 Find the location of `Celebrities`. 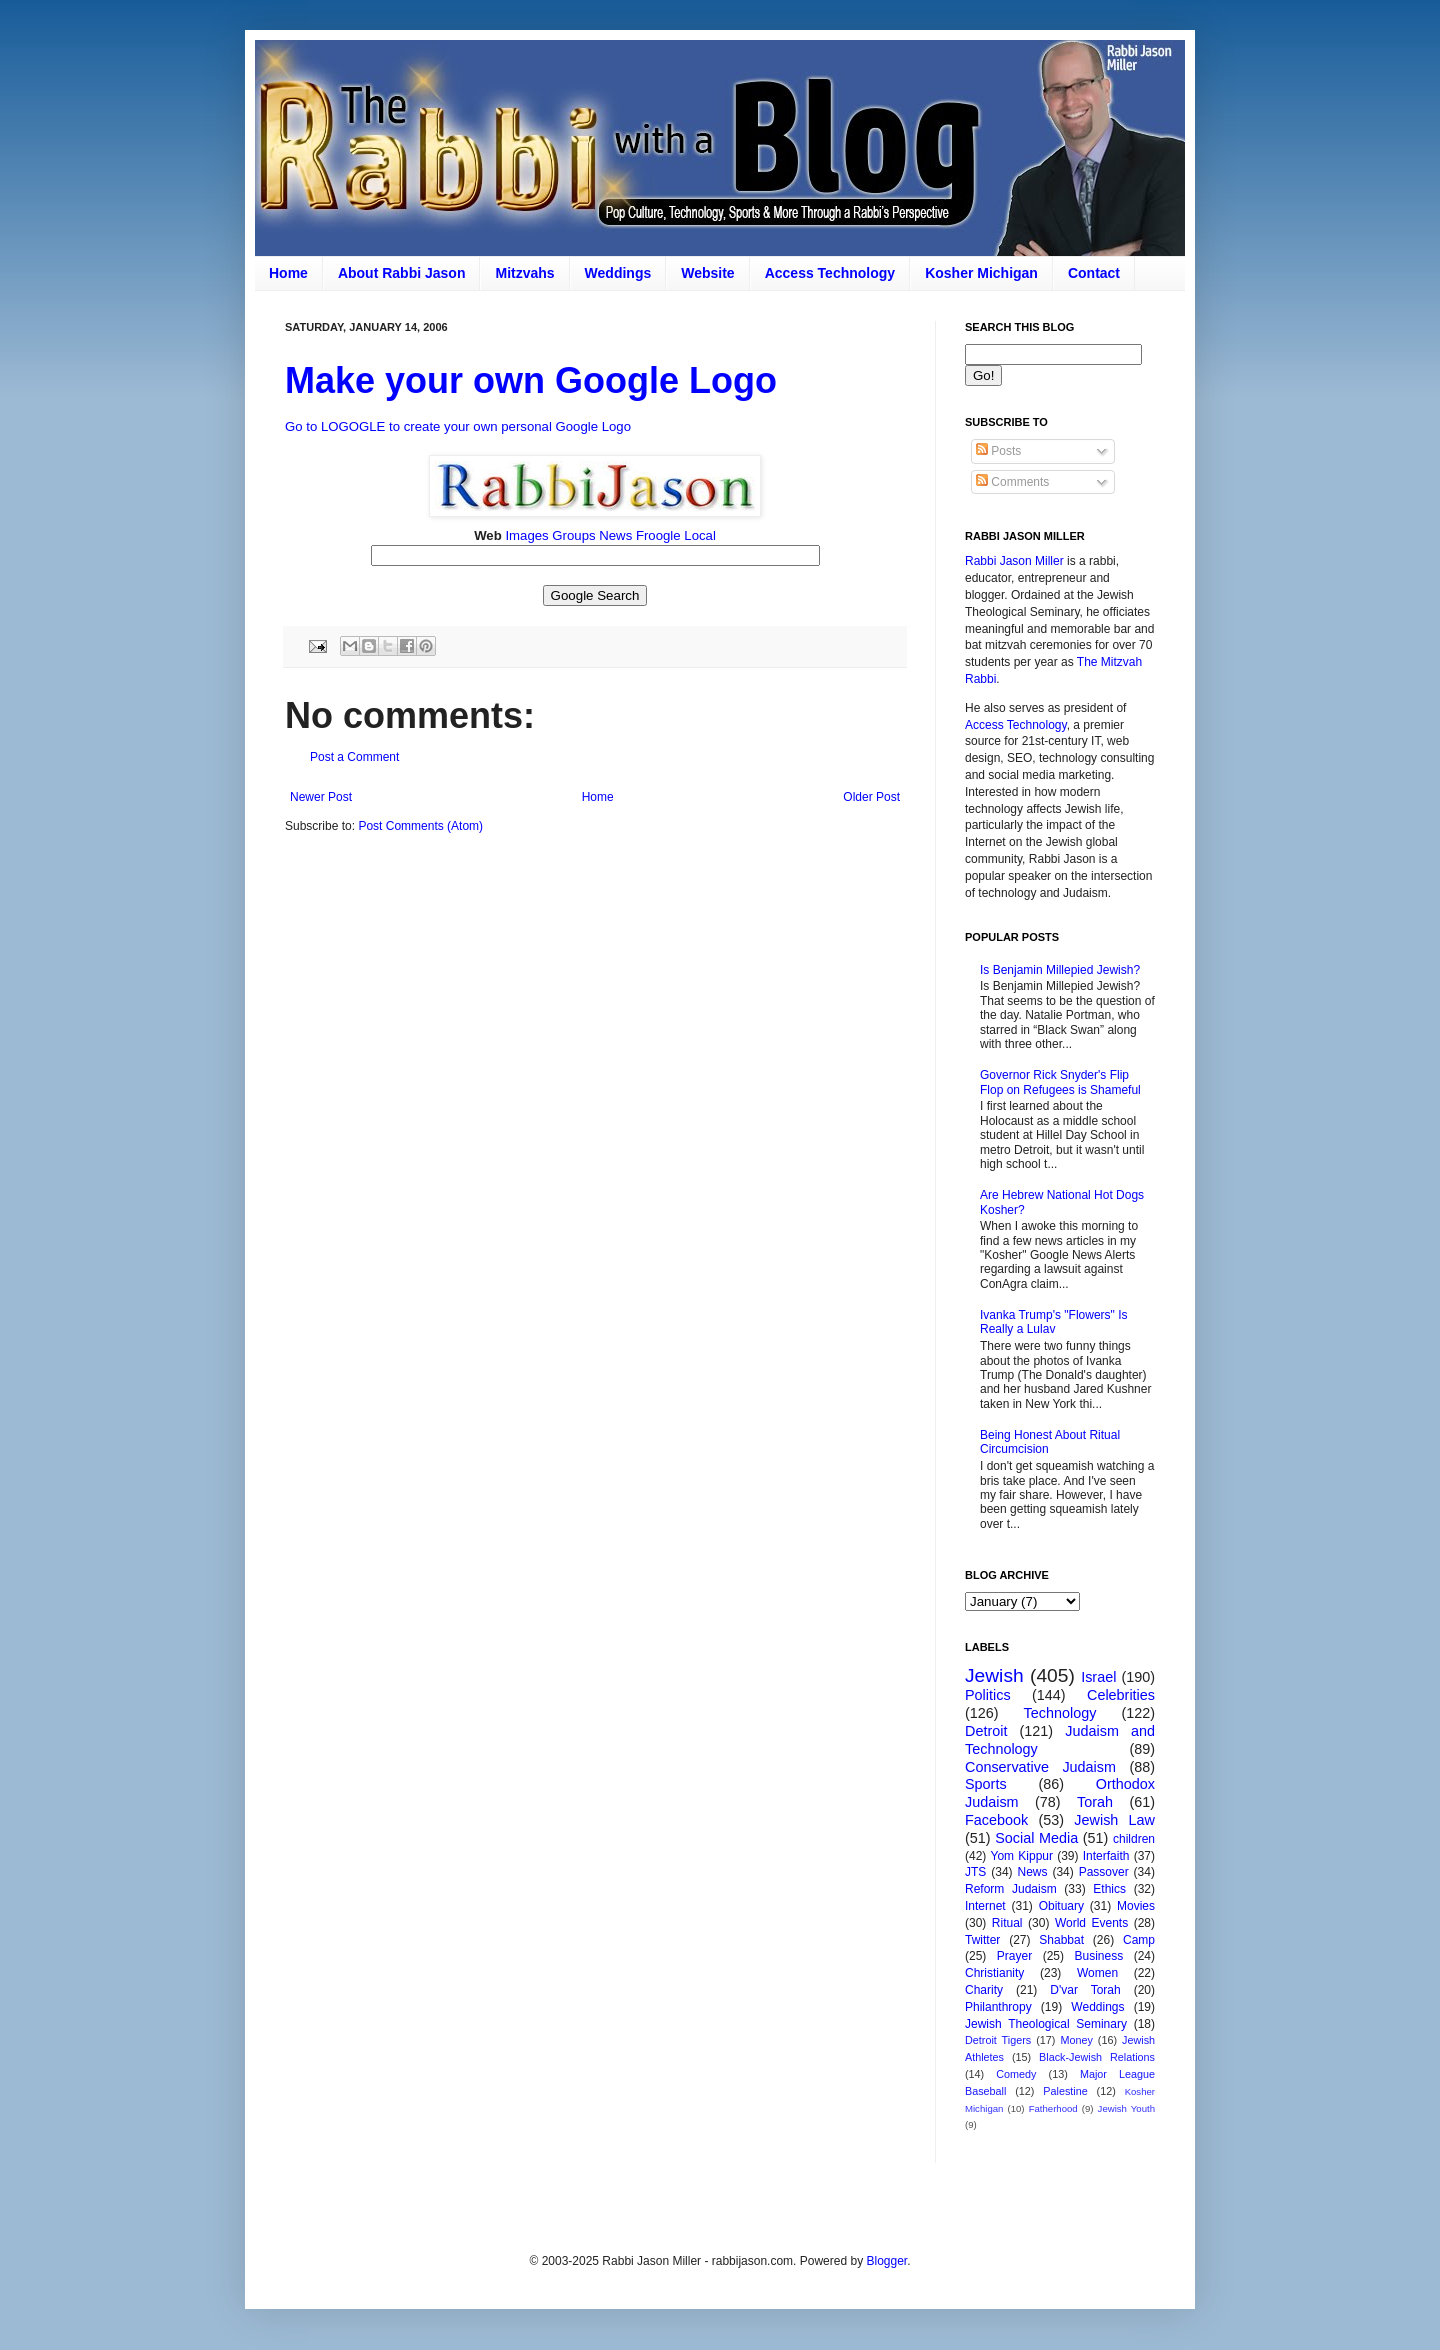

Celebrities is located at coordinates (1121, 1695).